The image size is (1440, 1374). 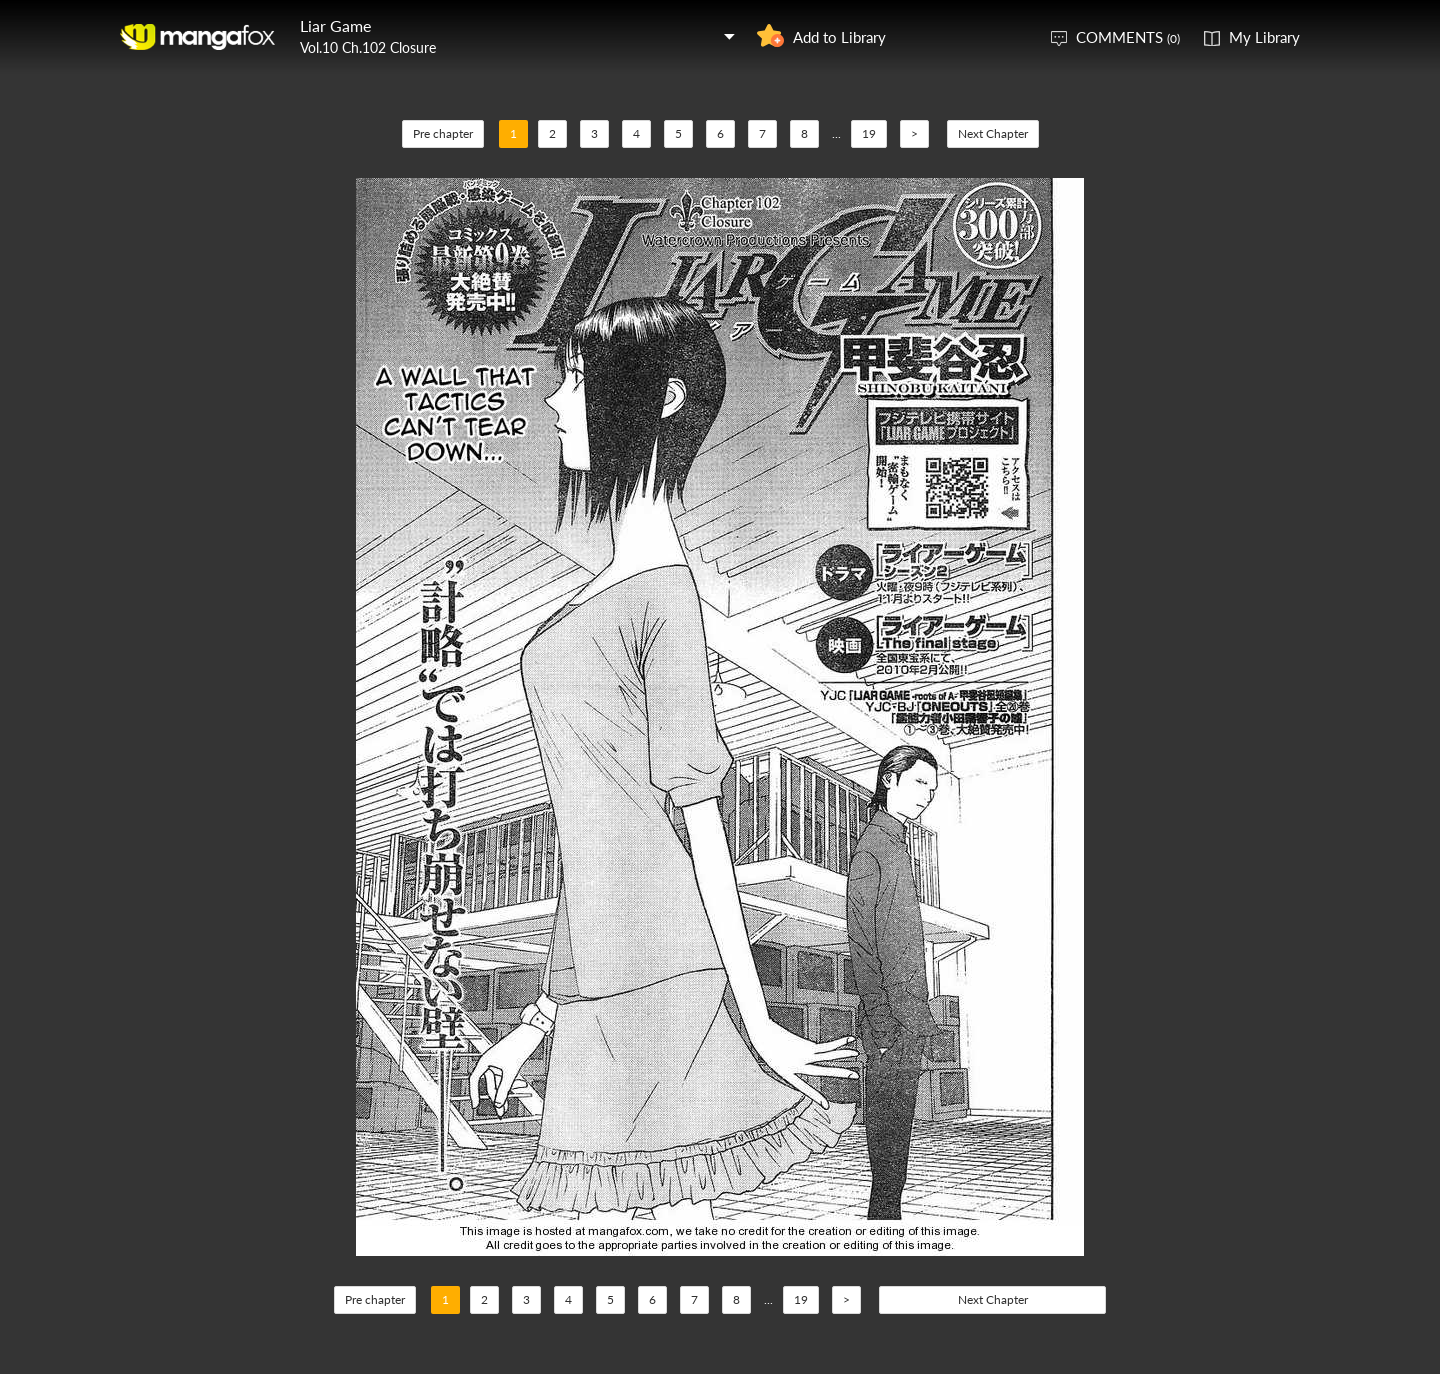 I want to click on COMMENTS, so click(x=1128, y=37).